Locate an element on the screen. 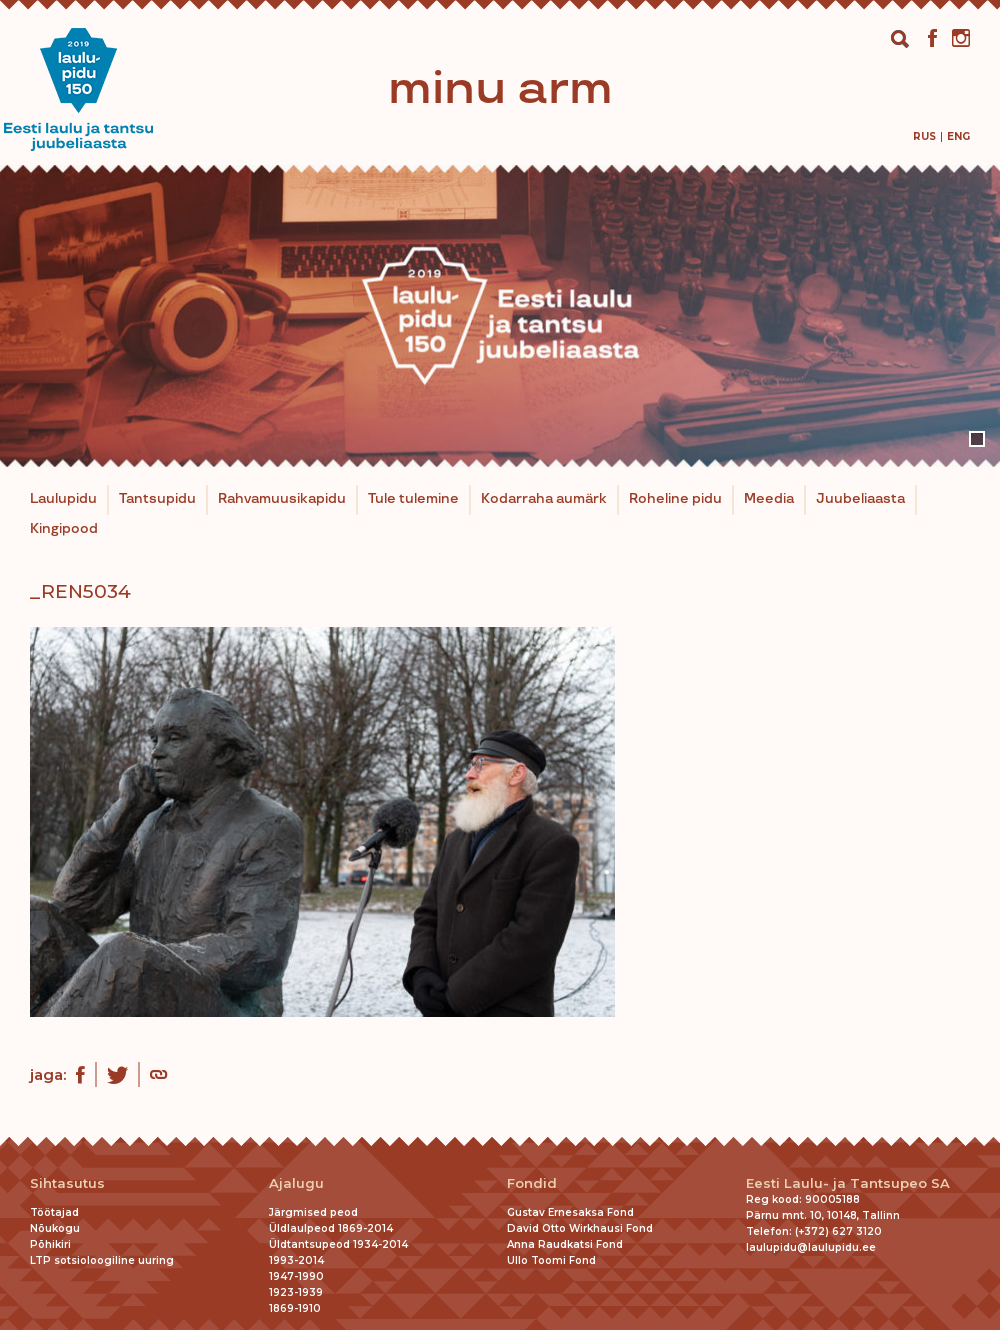 The width and height of the screenshot is (1000, 1330). Kodarraha aumärk is located at coordinates (544, 499).